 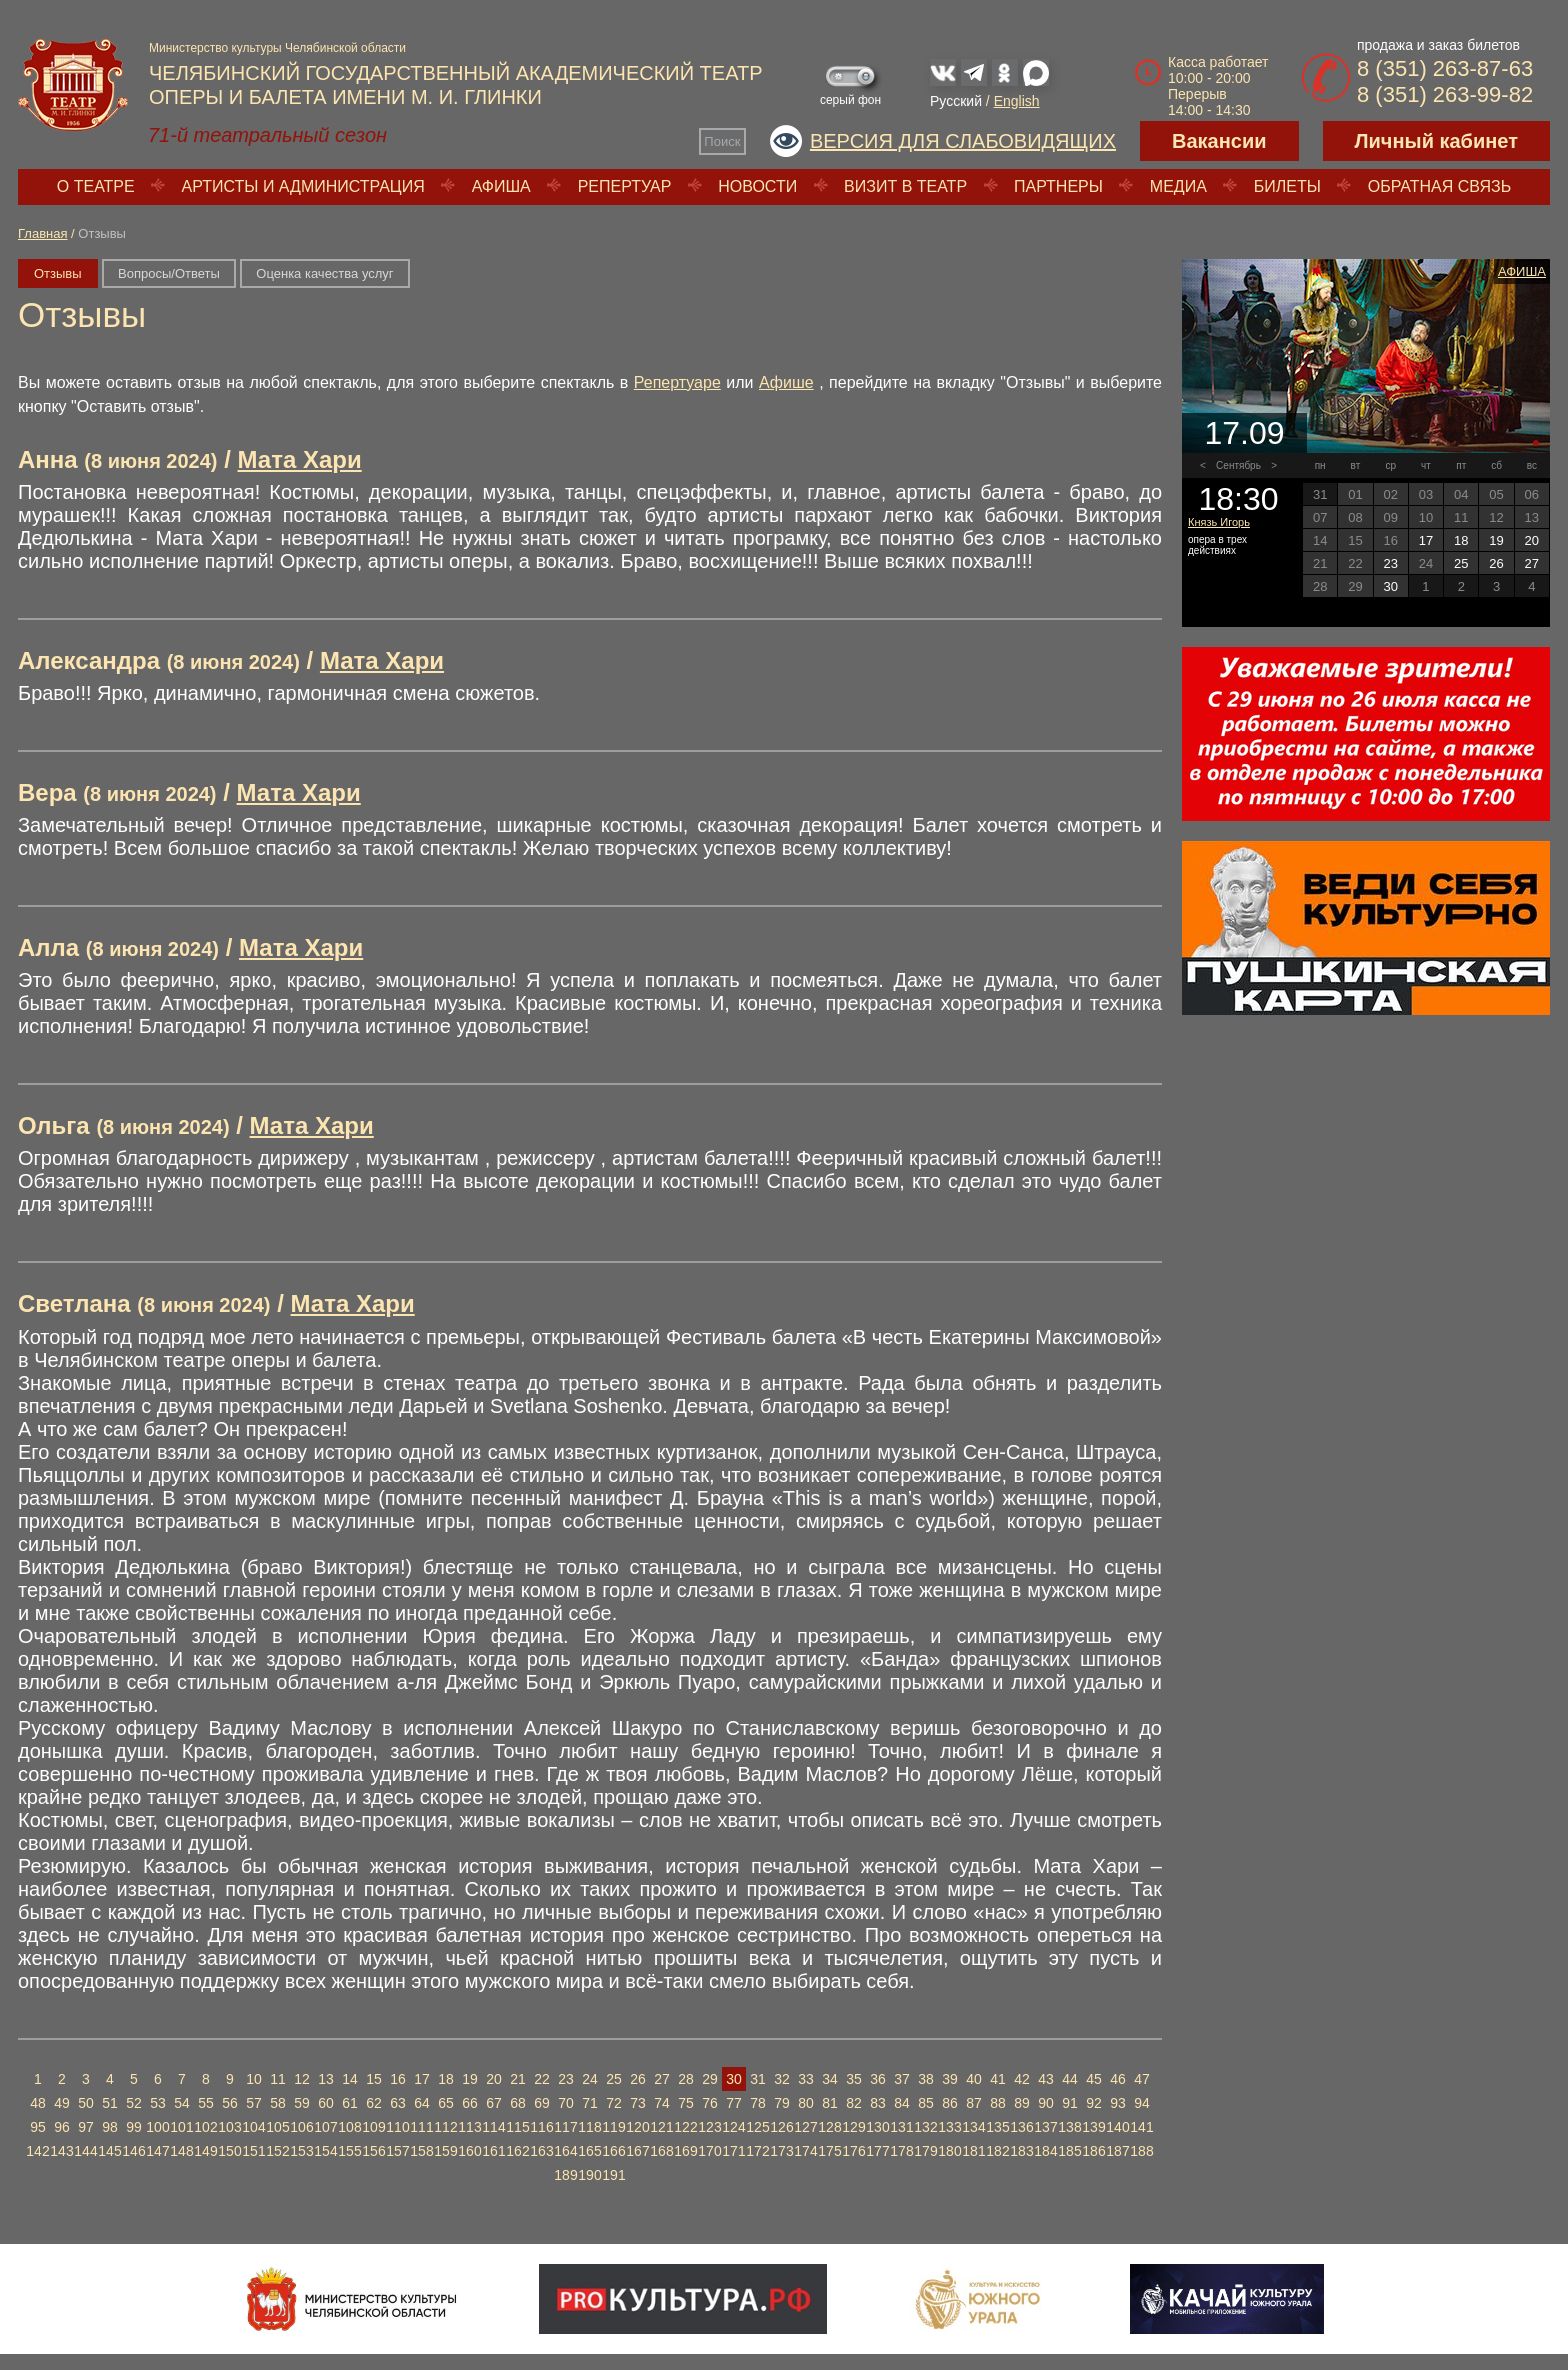 What do you see at coordinates (169, 273) in the screenshot?
I see `Вопросы/Ответы` at bounding box center [169, 273].